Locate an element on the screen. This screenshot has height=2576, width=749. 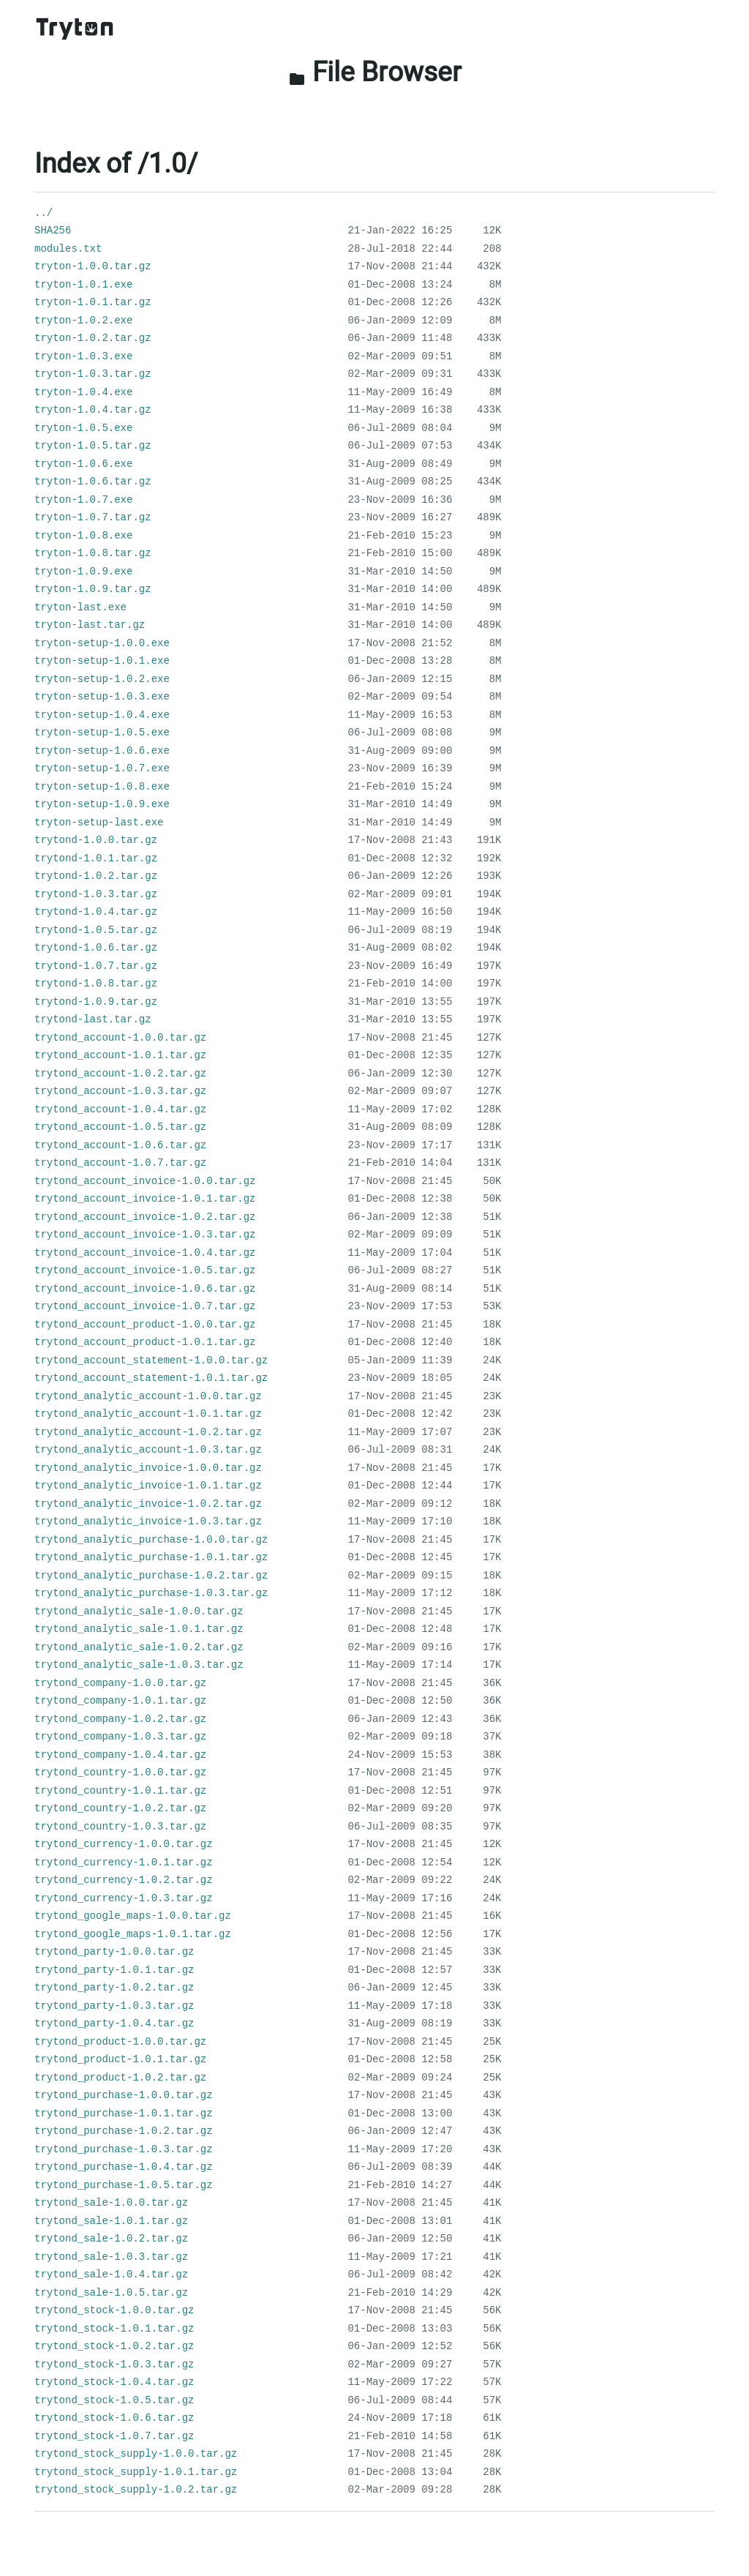
trytond_account-1.0.4.tar.gz is located at coordinates (120, 1109).